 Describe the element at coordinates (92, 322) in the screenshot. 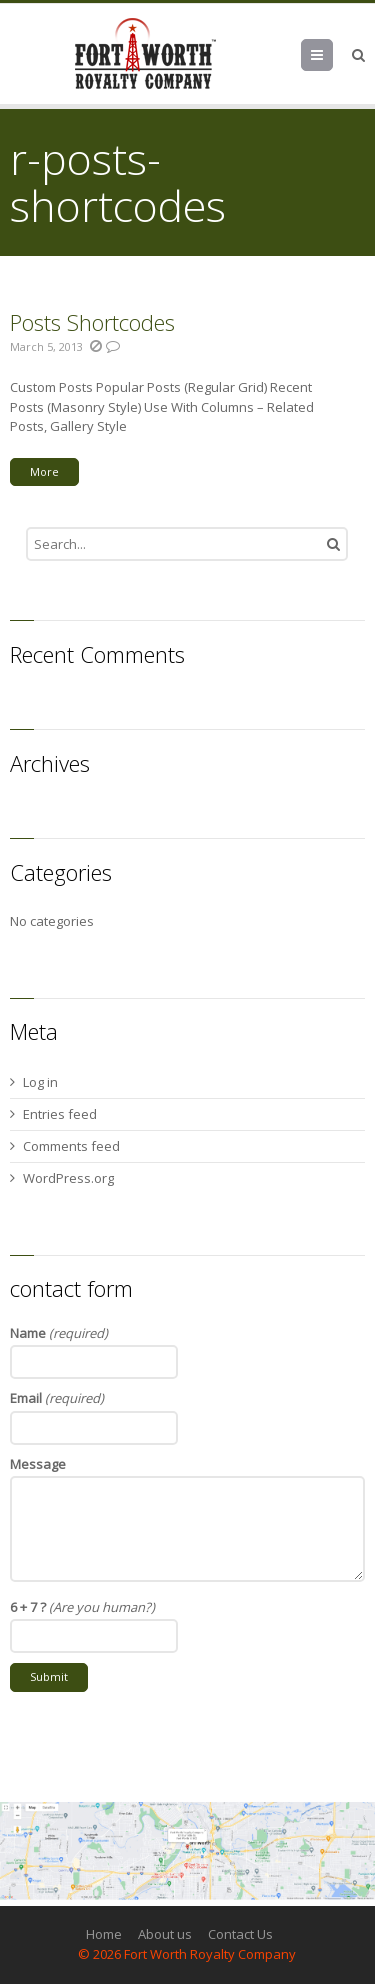

I see `Posts Shortcodes` at that location.